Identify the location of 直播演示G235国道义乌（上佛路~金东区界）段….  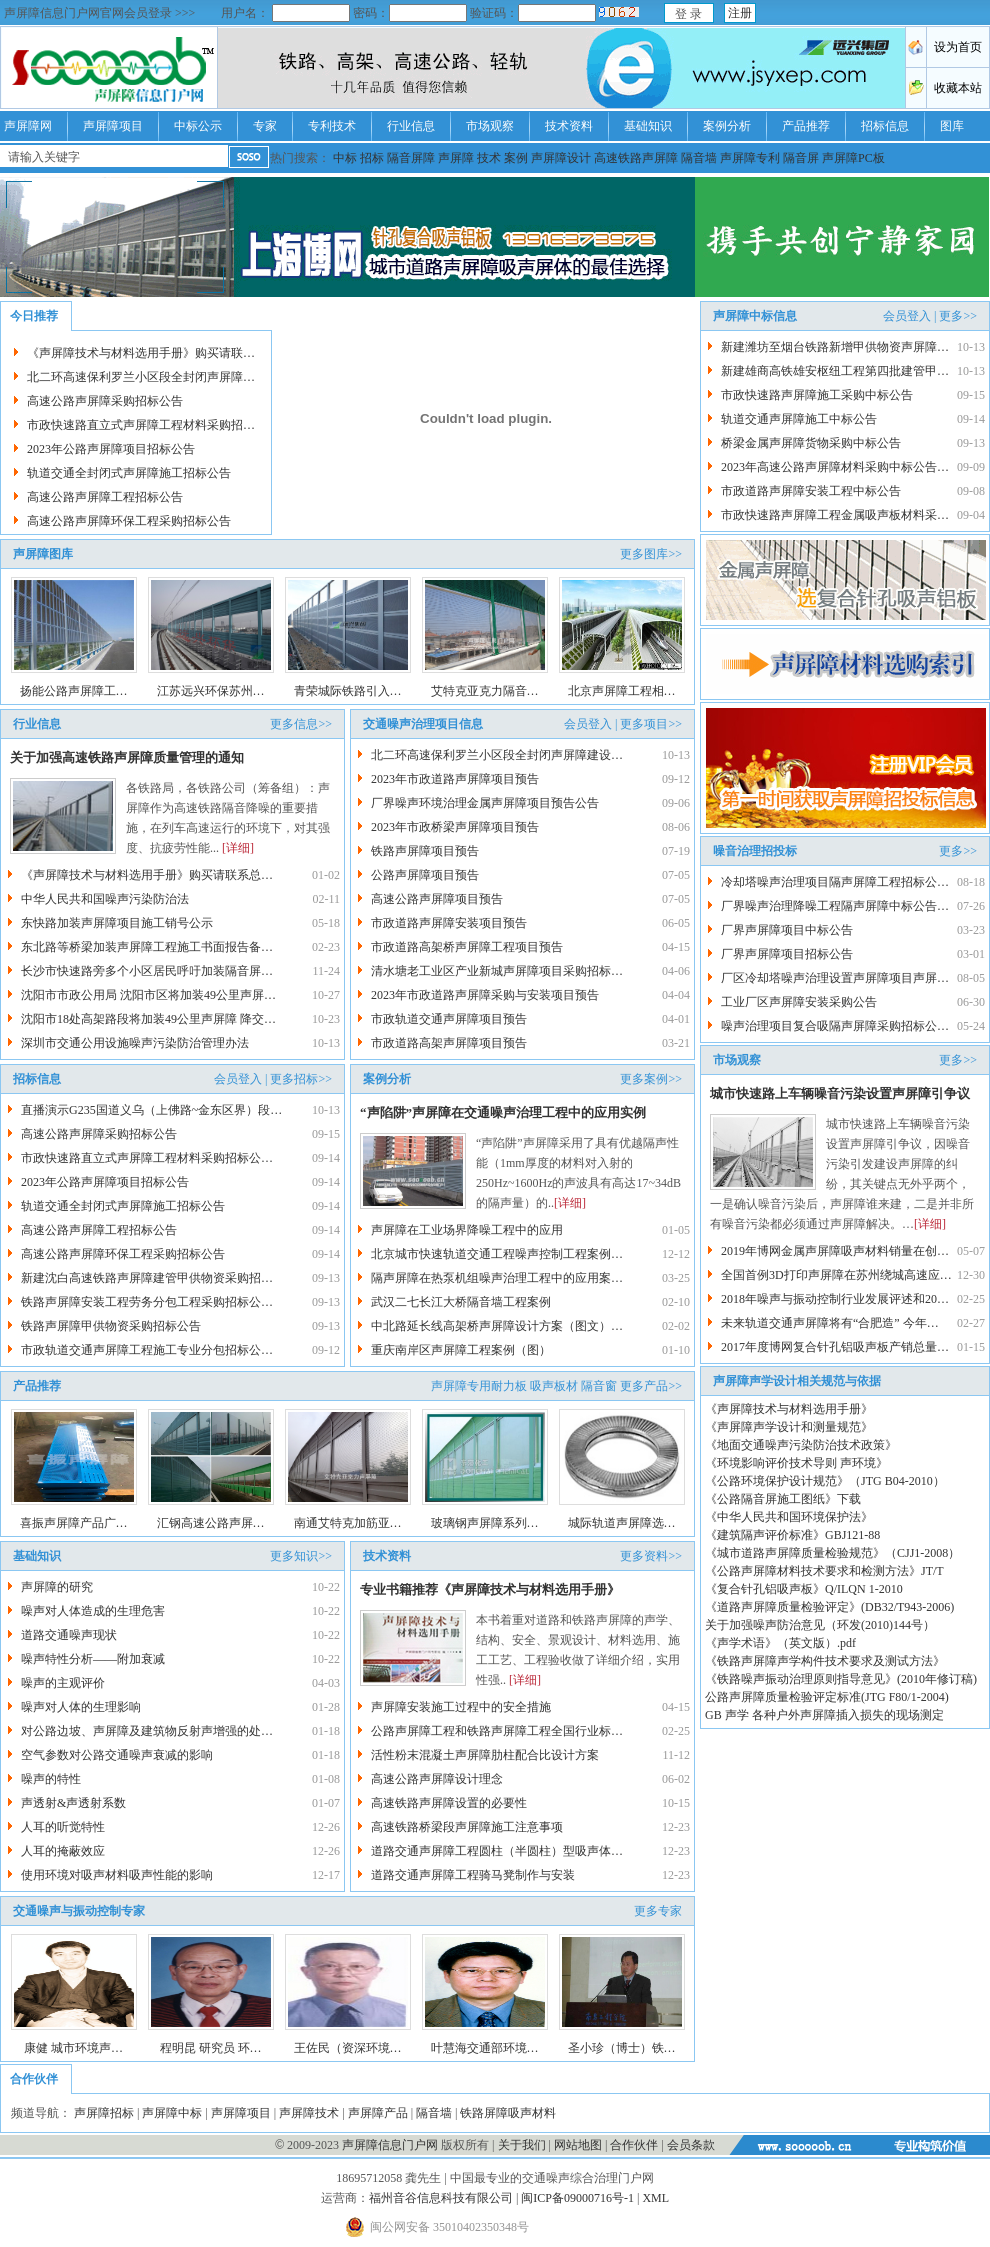
(151, 1110).